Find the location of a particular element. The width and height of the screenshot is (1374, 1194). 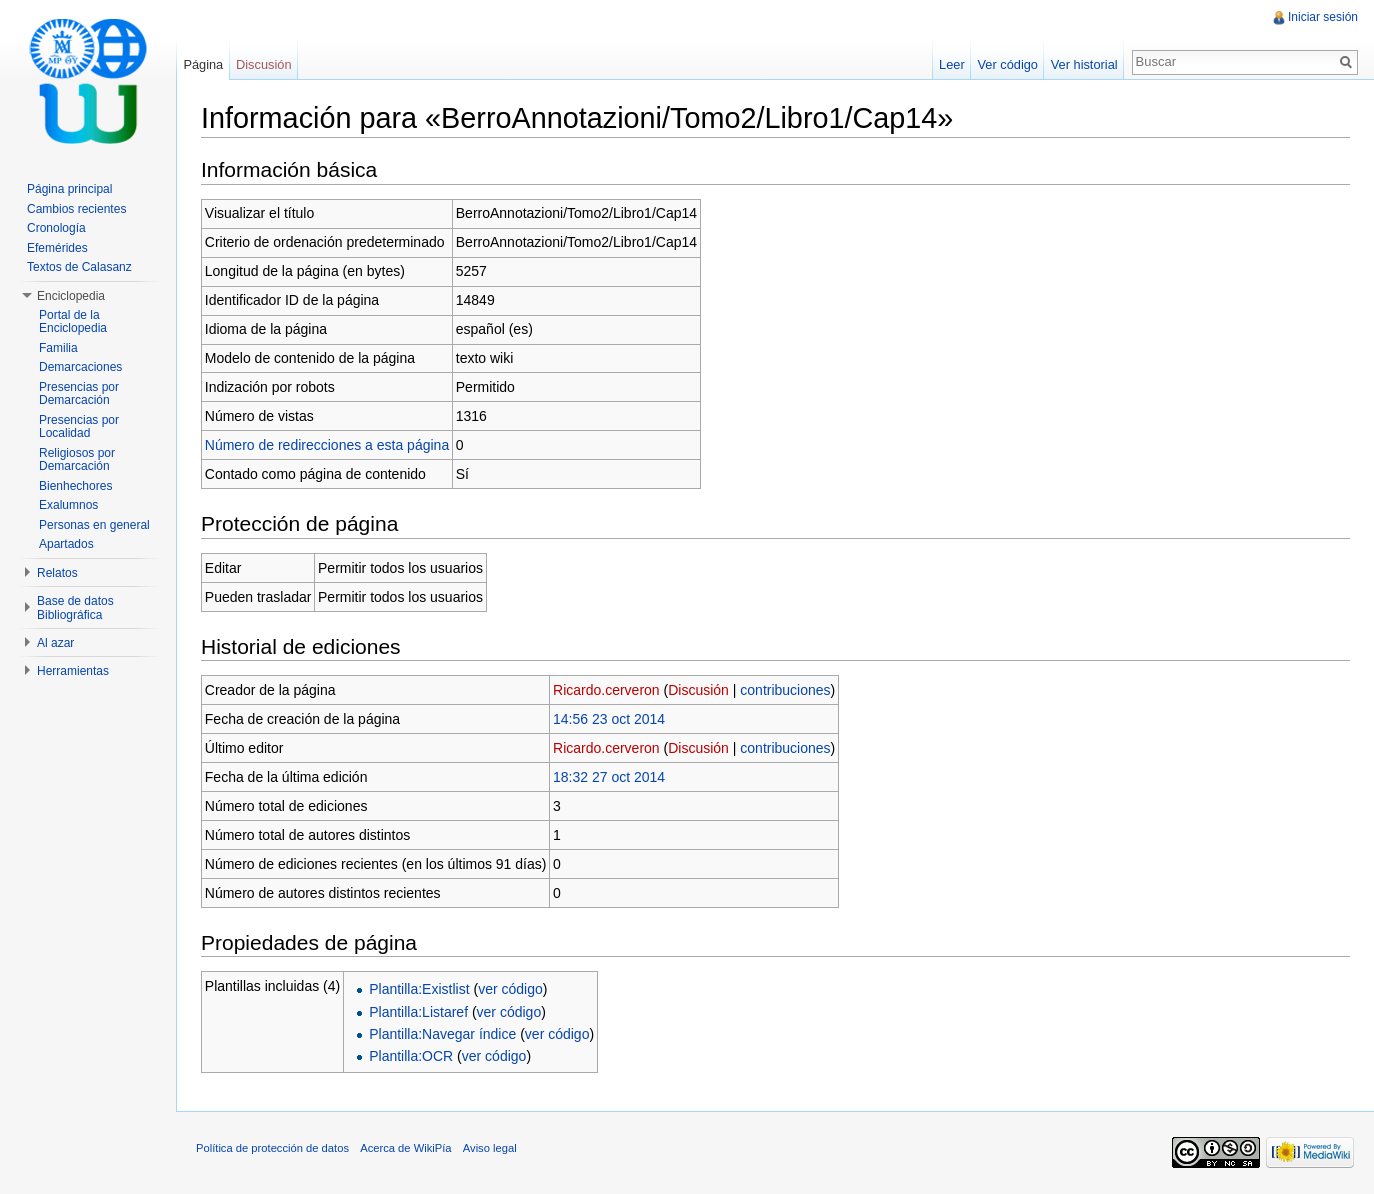

Familia is located at coordinates (58, 348).